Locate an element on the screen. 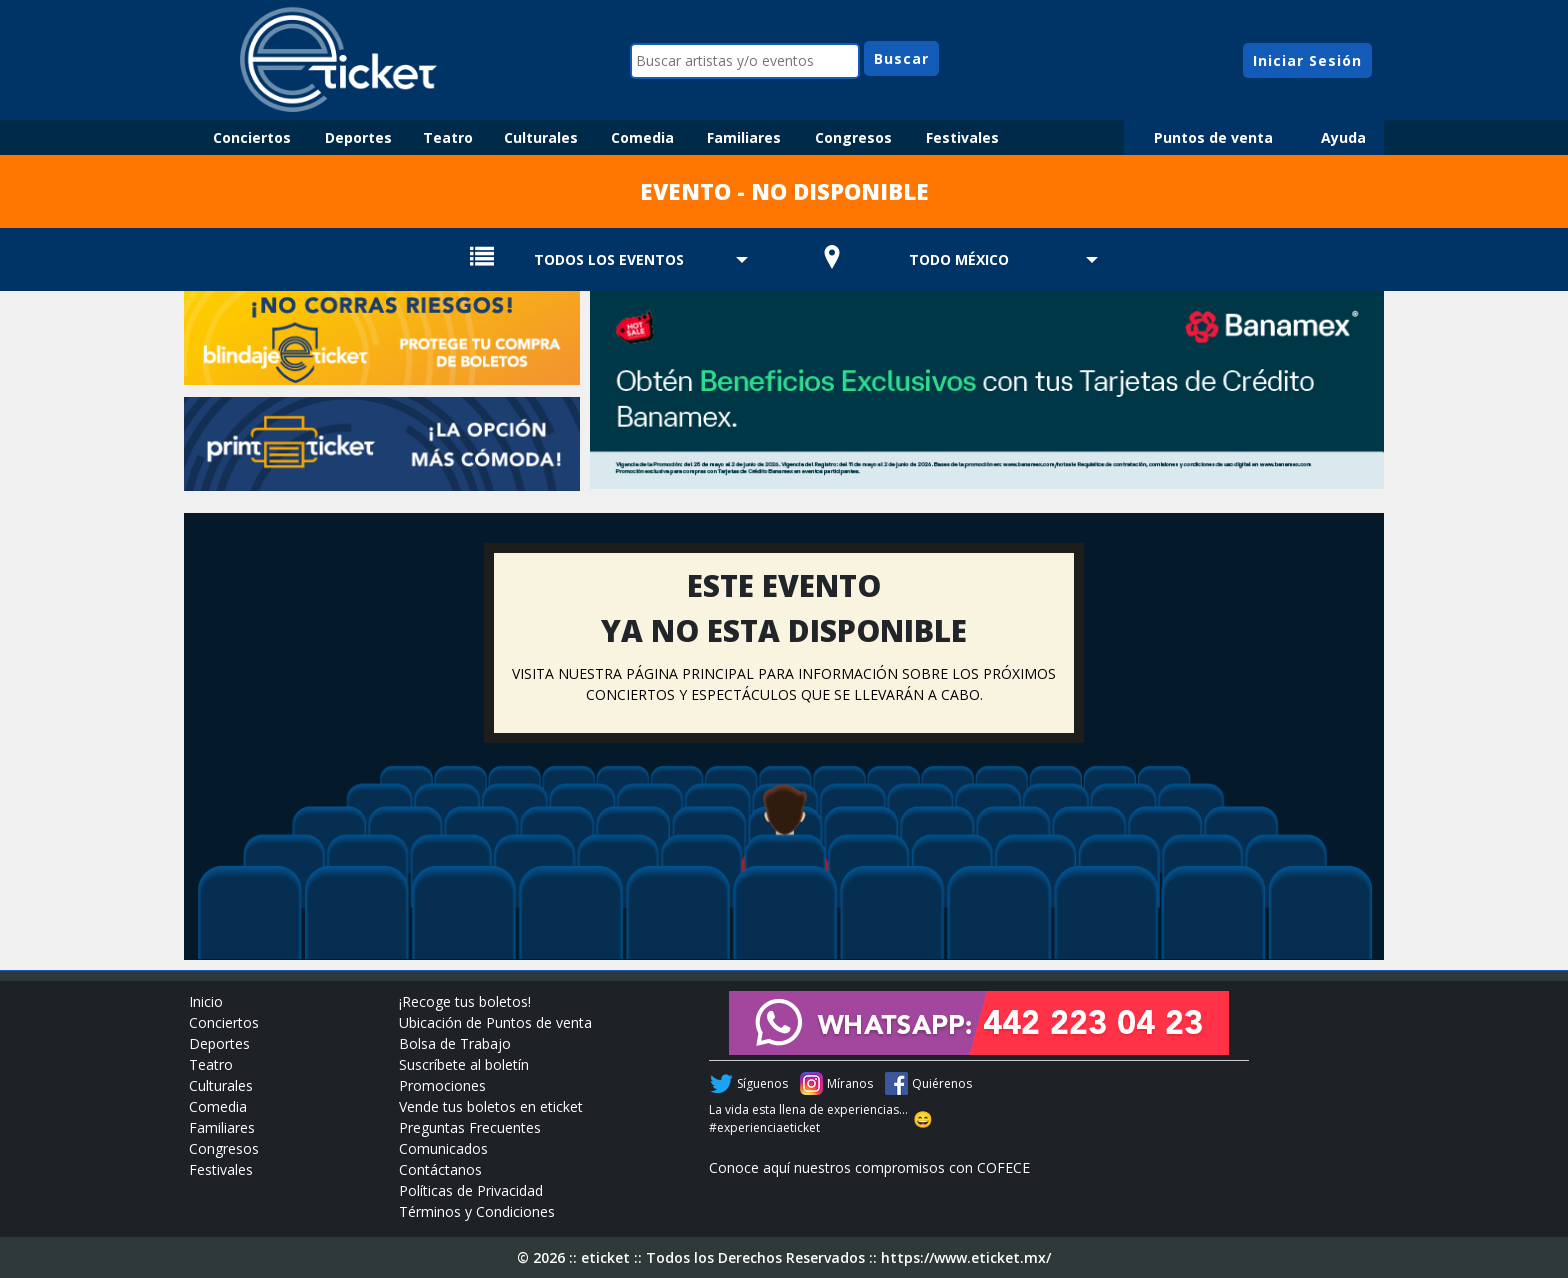 The width and height of the screenshot is (1568, 1278). Contáctanos is located at coordinates (440, 1169).